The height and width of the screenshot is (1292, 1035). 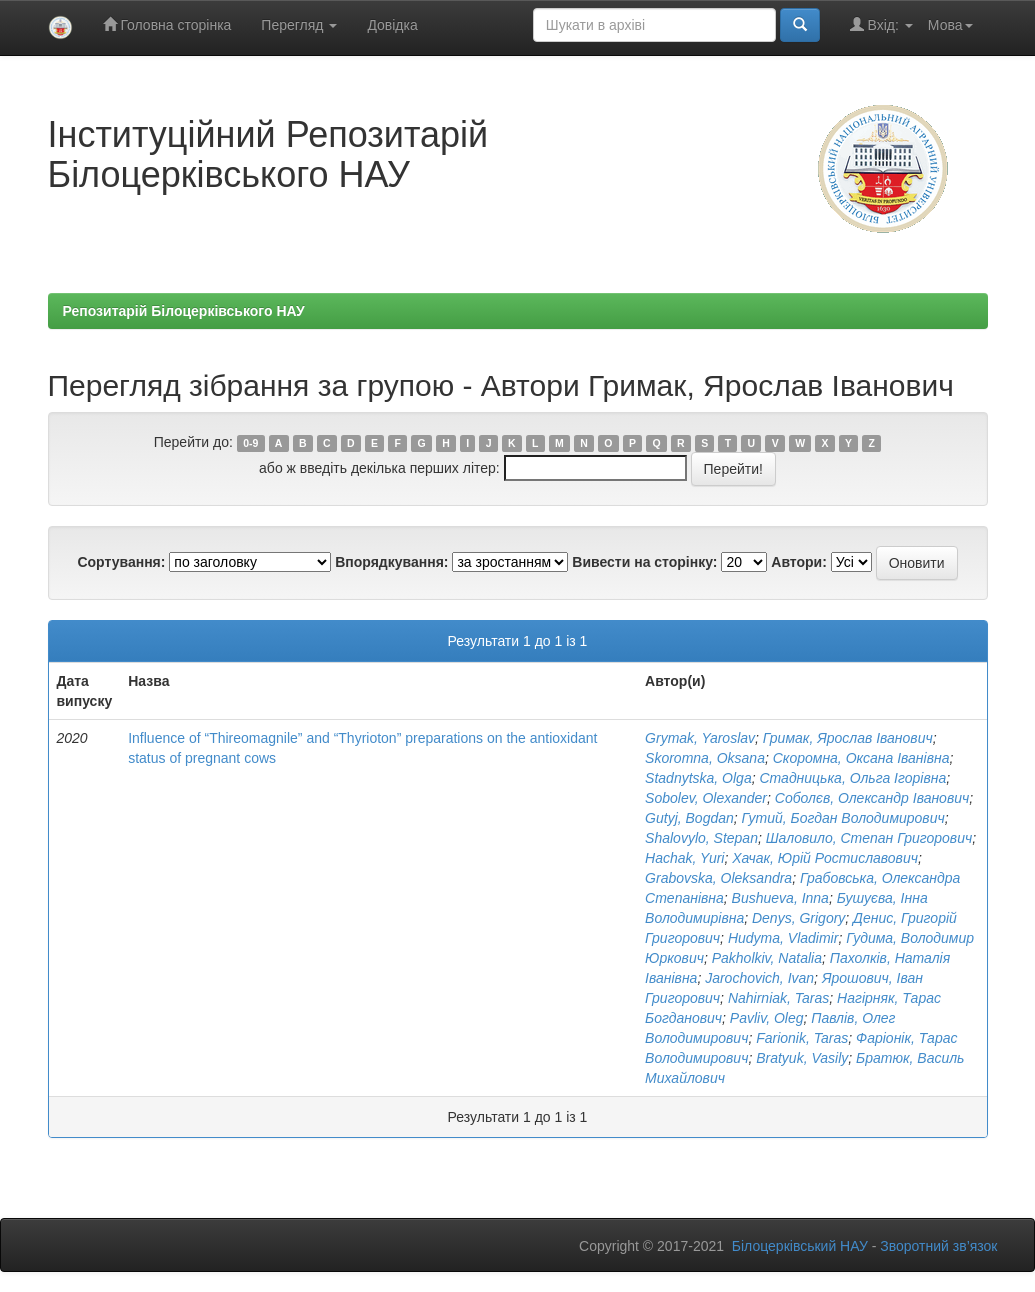 I want to click on Grabovska, Oleksandra, so click(x=718, y=878).